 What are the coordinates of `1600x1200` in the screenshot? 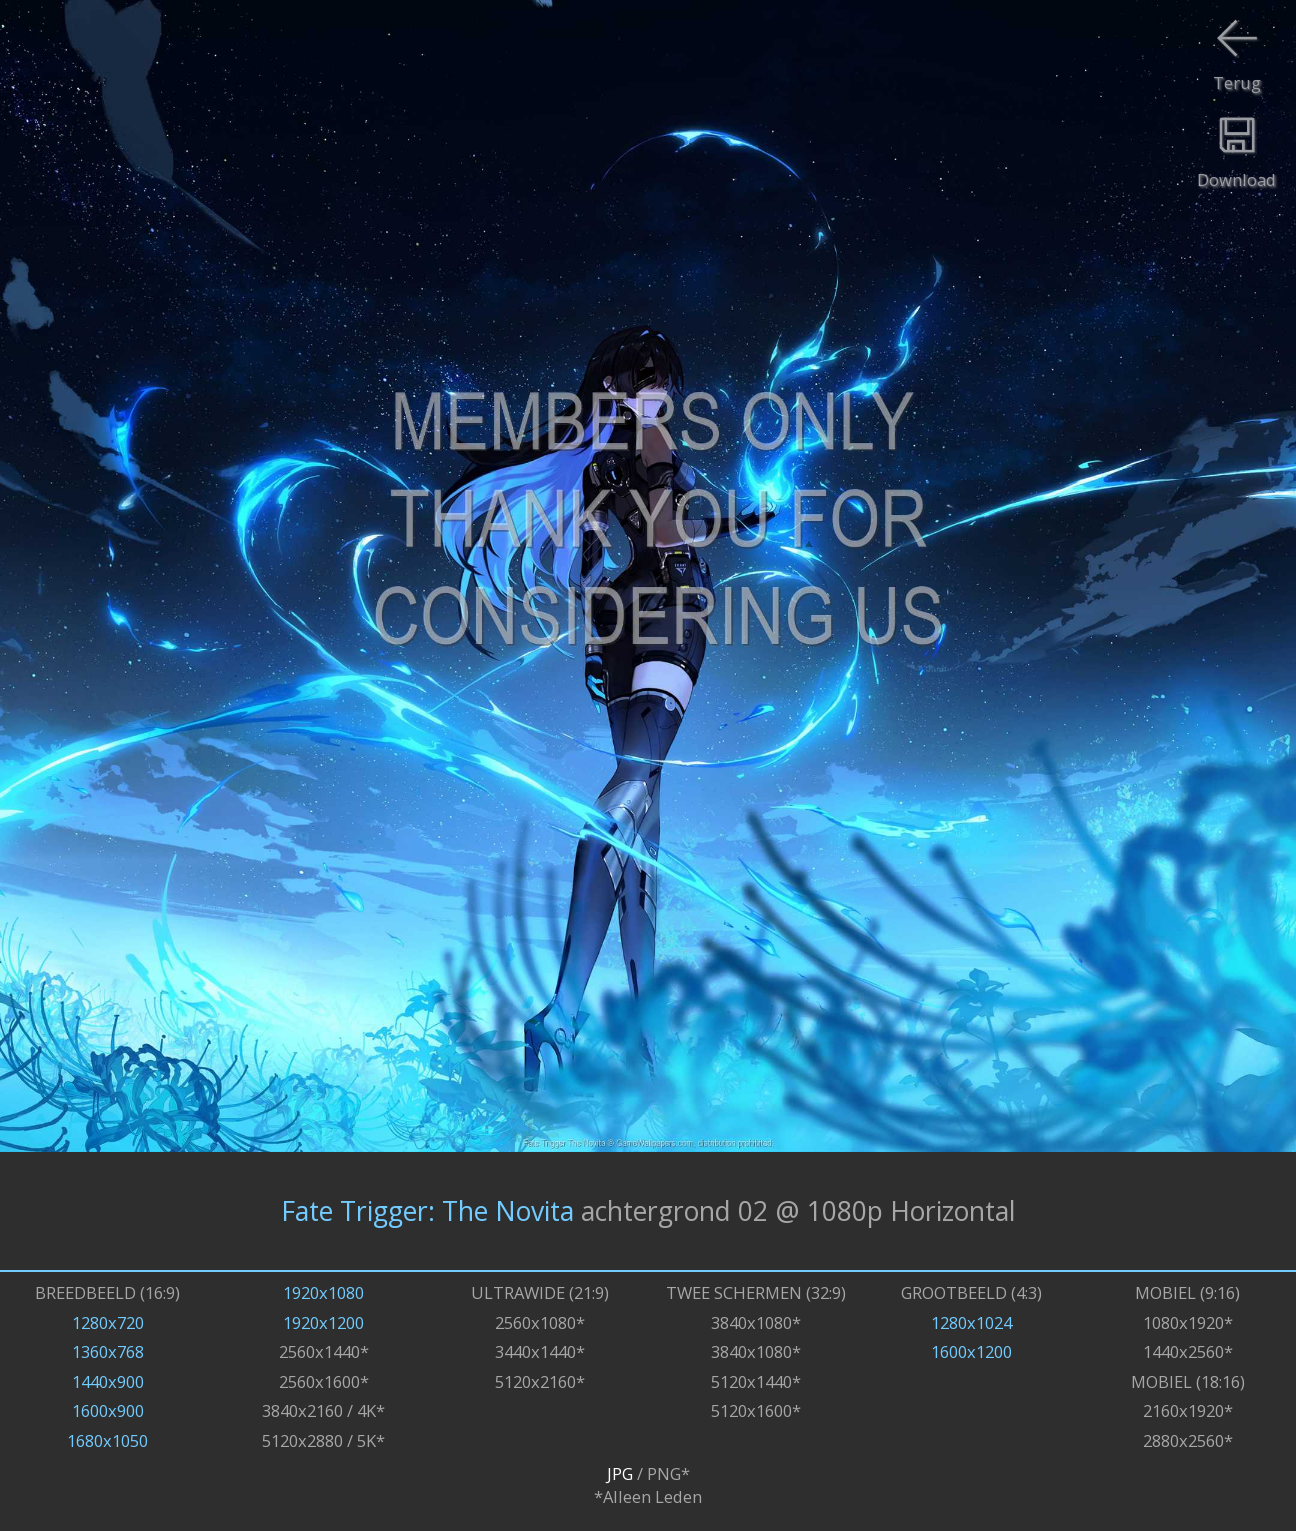 It's located at (971, 1351).